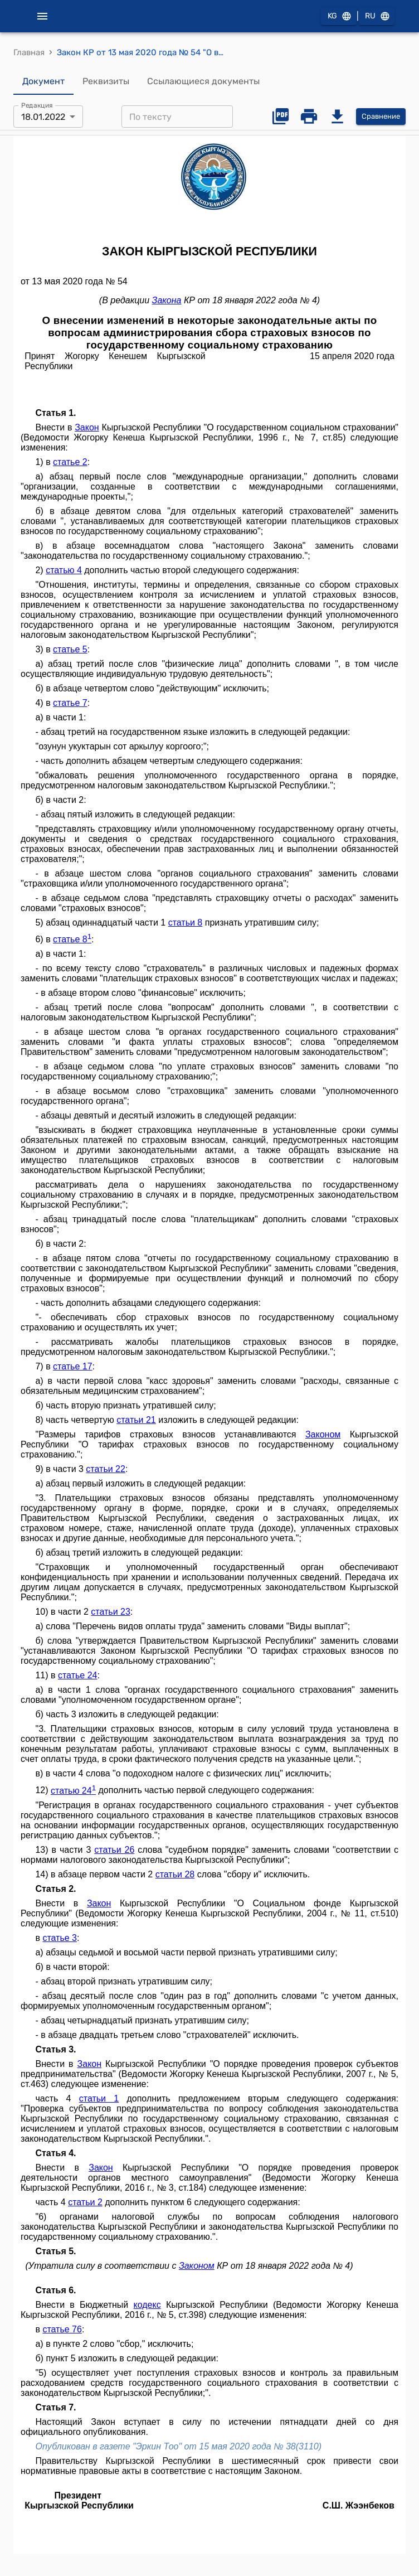 This screenshot has width=419, height=2576. Describe the element at coordinates (381, 116) in the screenshot. I see `Сравнение` at that location.